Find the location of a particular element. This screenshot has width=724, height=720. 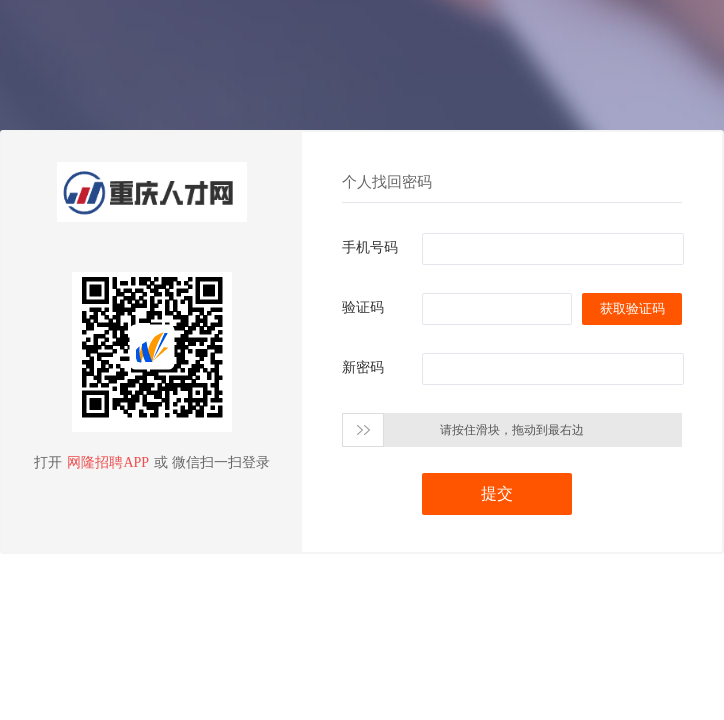

网隆招聘APP is located at coordinates (108, 462).